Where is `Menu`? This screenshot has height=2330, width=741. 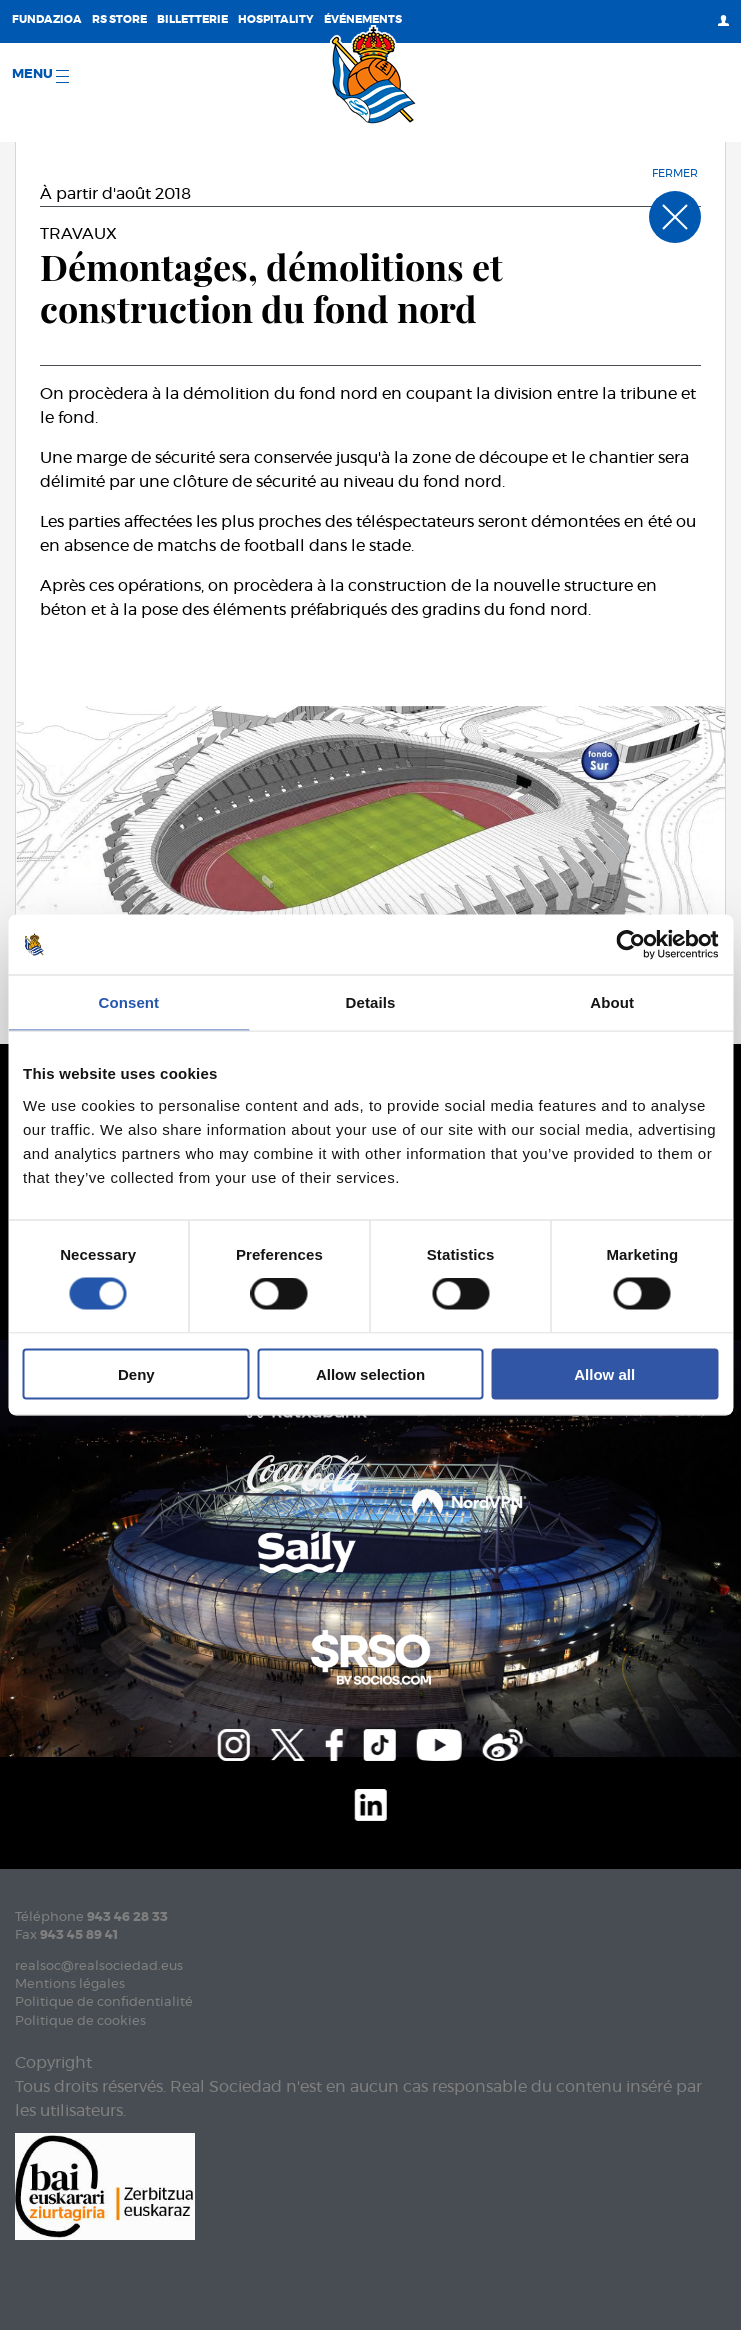
Menu is located at coordinates (40, 75).